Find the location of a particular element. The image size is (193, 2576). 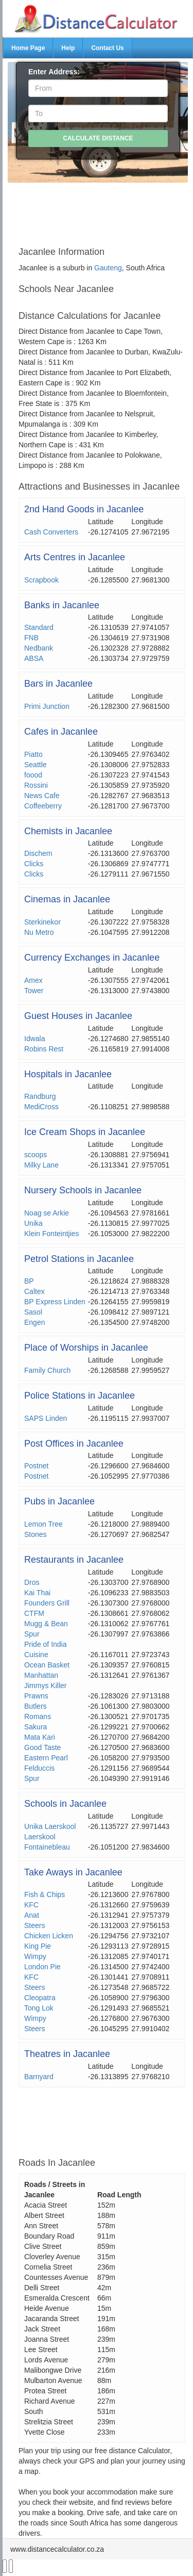

Lemon Tree is located at coordinates (43, 1524).